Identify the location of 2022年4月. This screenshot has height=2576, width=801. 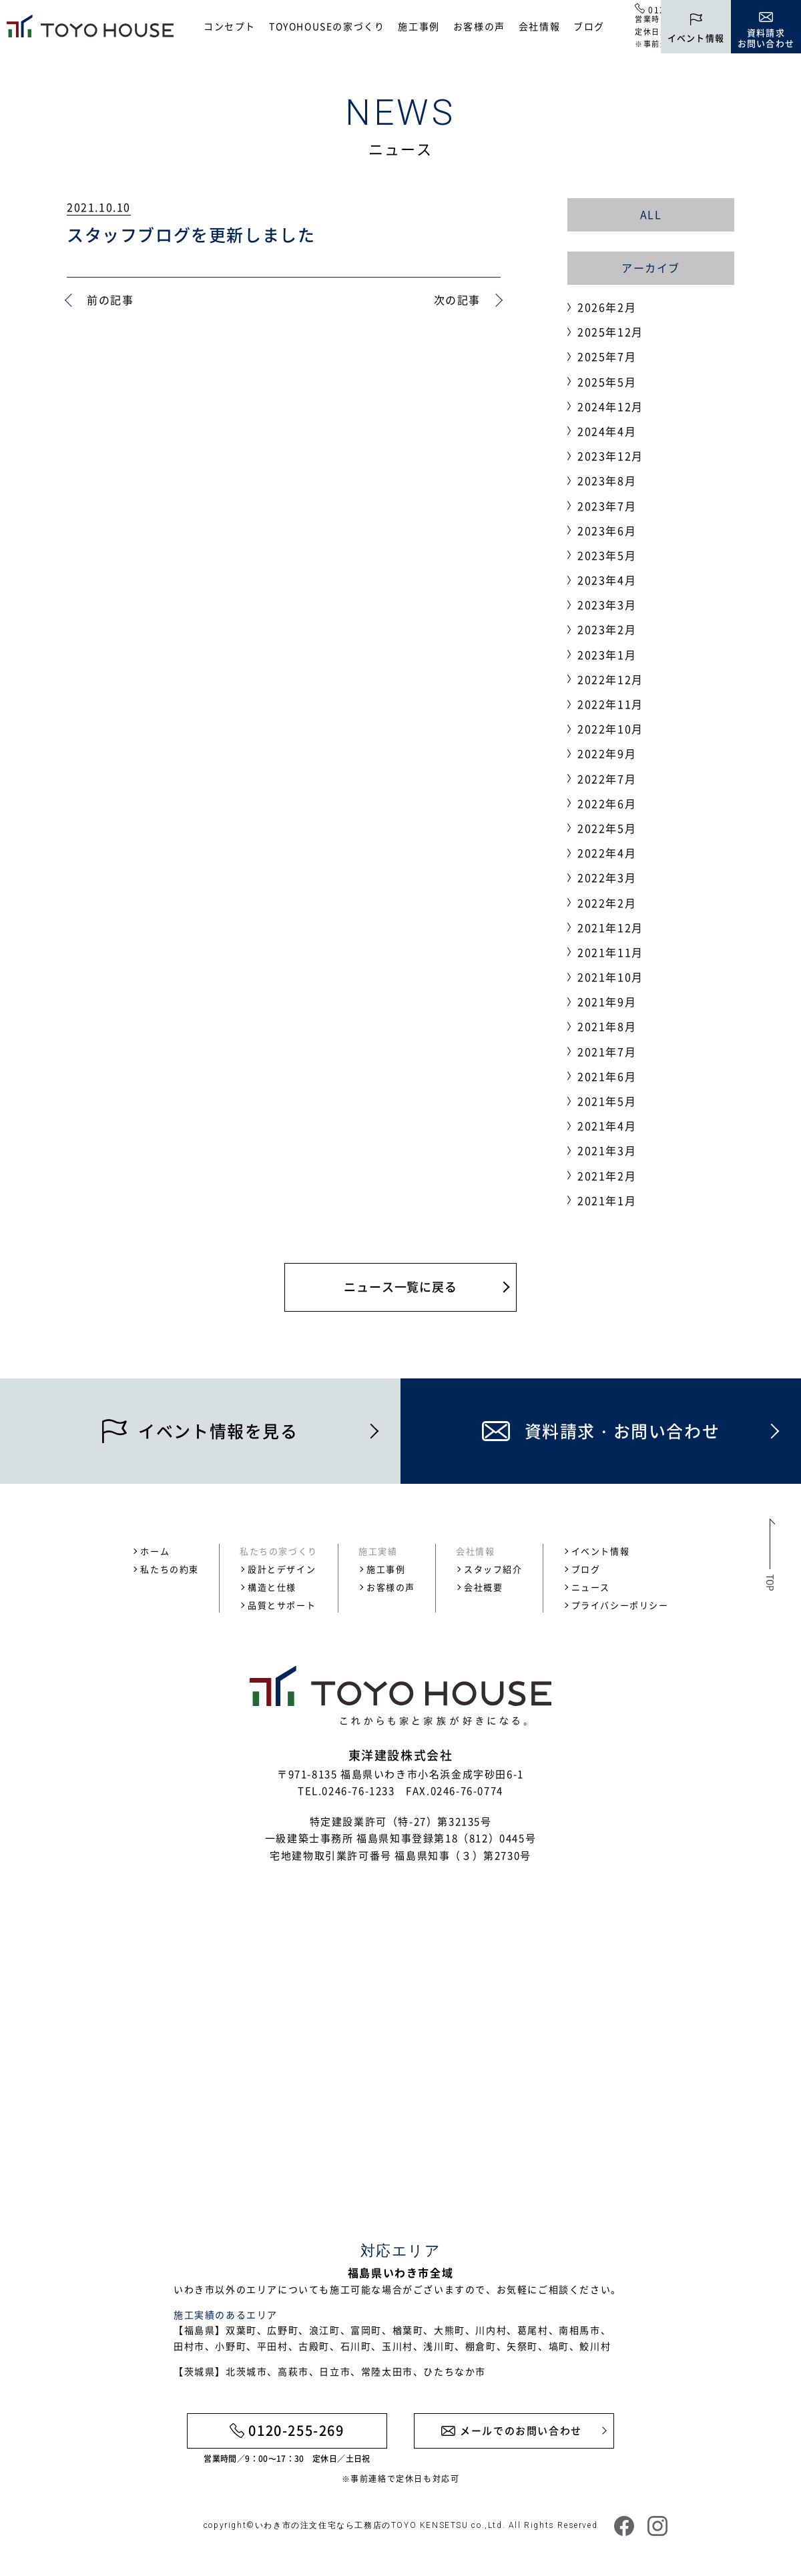
(606, 853).